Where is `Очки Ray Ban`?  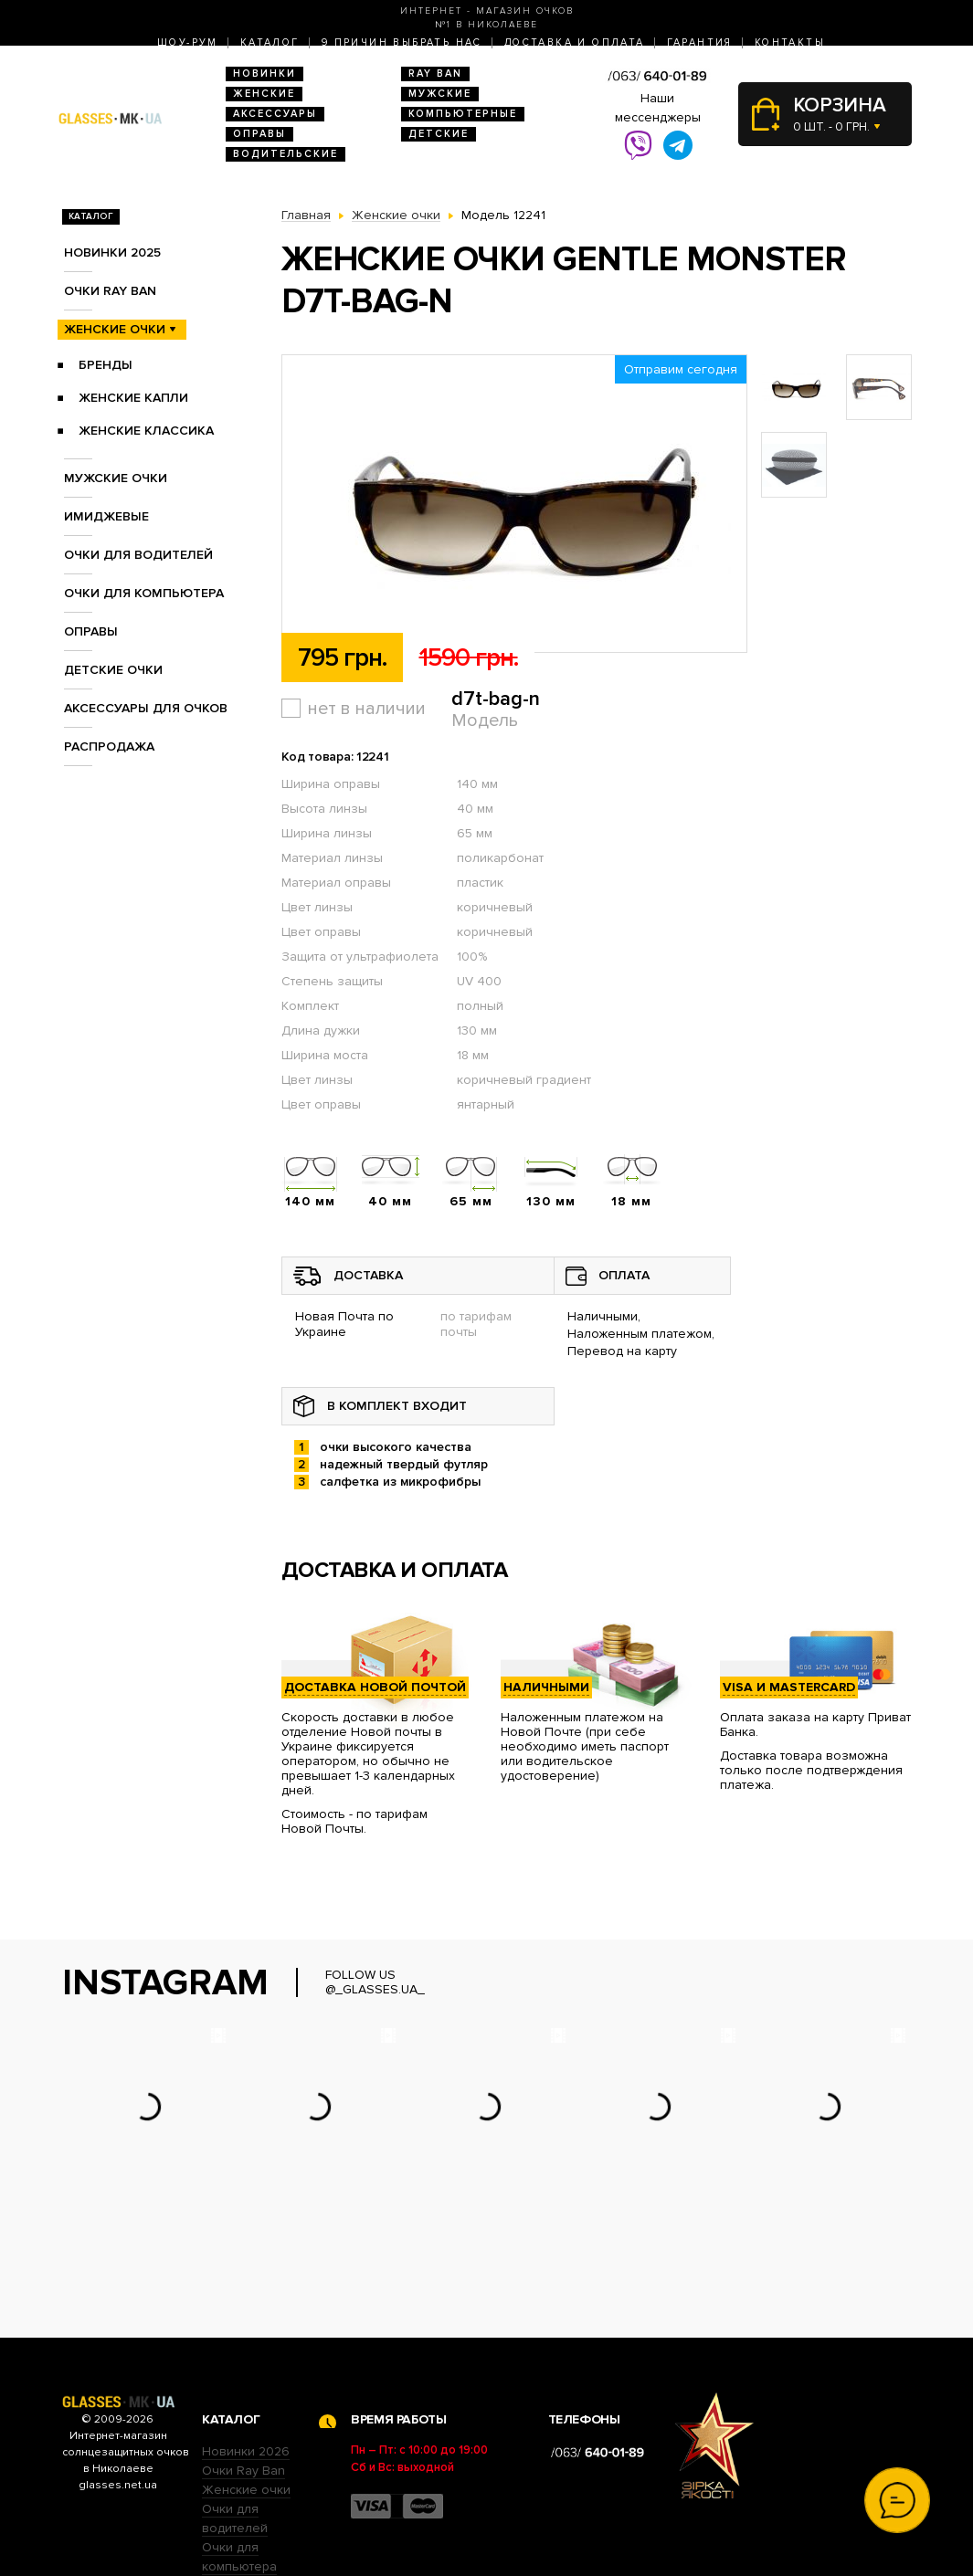 Очки Ray Ban is located at coordinates (243, 2357).